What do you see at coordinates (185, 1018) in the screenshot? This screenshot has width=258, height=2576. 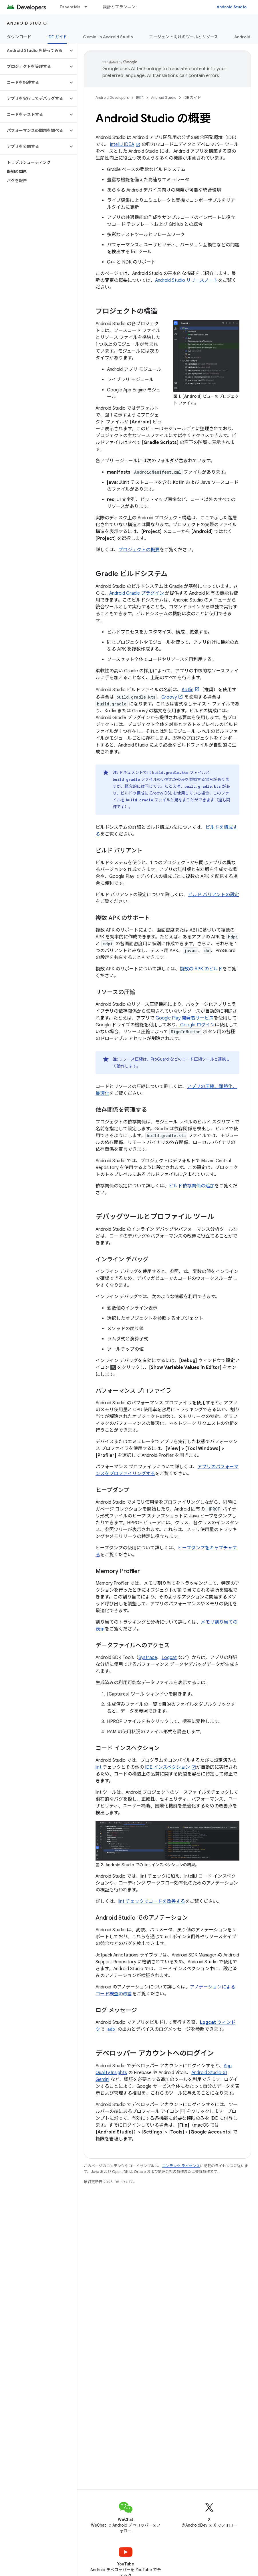 I see `Google Play 開発者サービス` at bounding box center [185, 1018].